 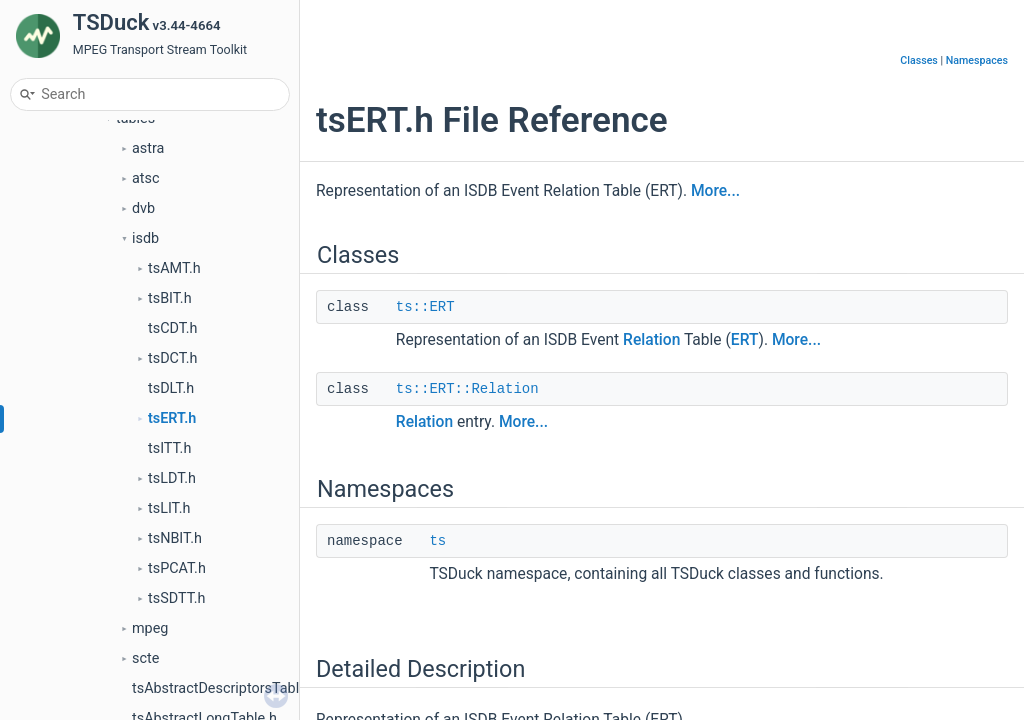 I want to click on tsSDTT.h, so click(x=176, y=598).